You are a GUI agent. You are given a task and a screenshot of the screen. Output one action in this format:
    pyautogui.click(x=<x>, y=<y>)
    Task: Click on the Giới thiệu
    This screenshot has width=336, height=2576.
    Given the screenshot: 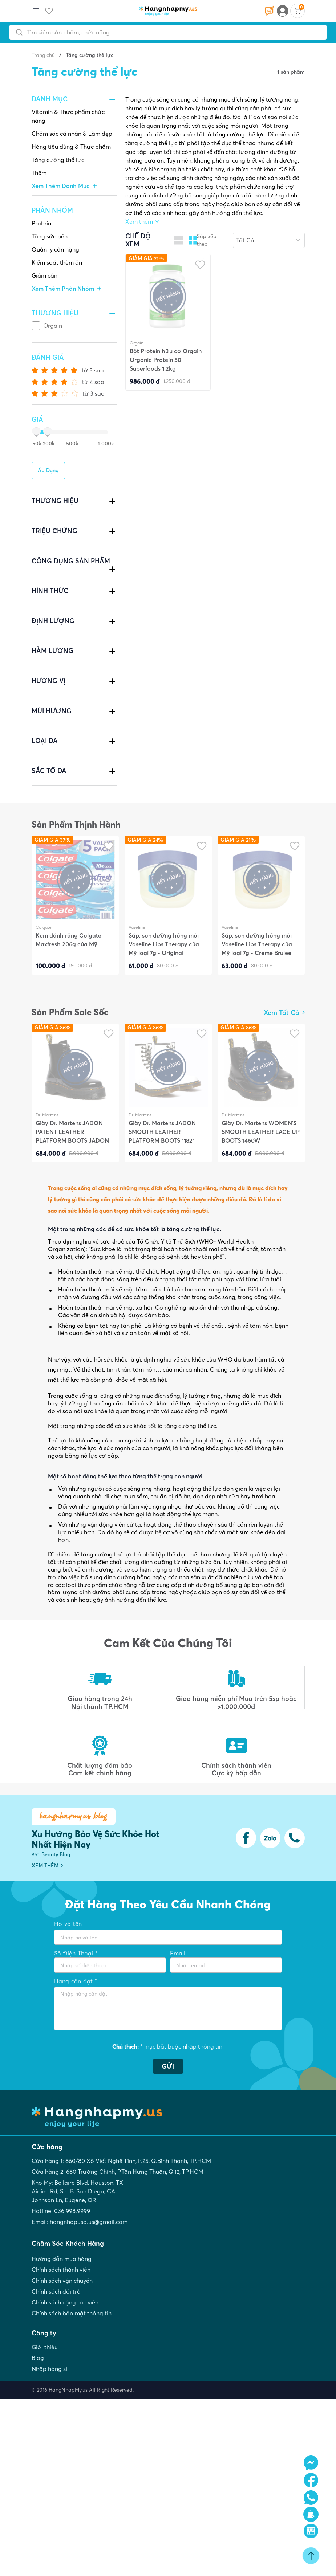 What is the action you would take?
    pyautogui.click(x=45, y=2347)
    